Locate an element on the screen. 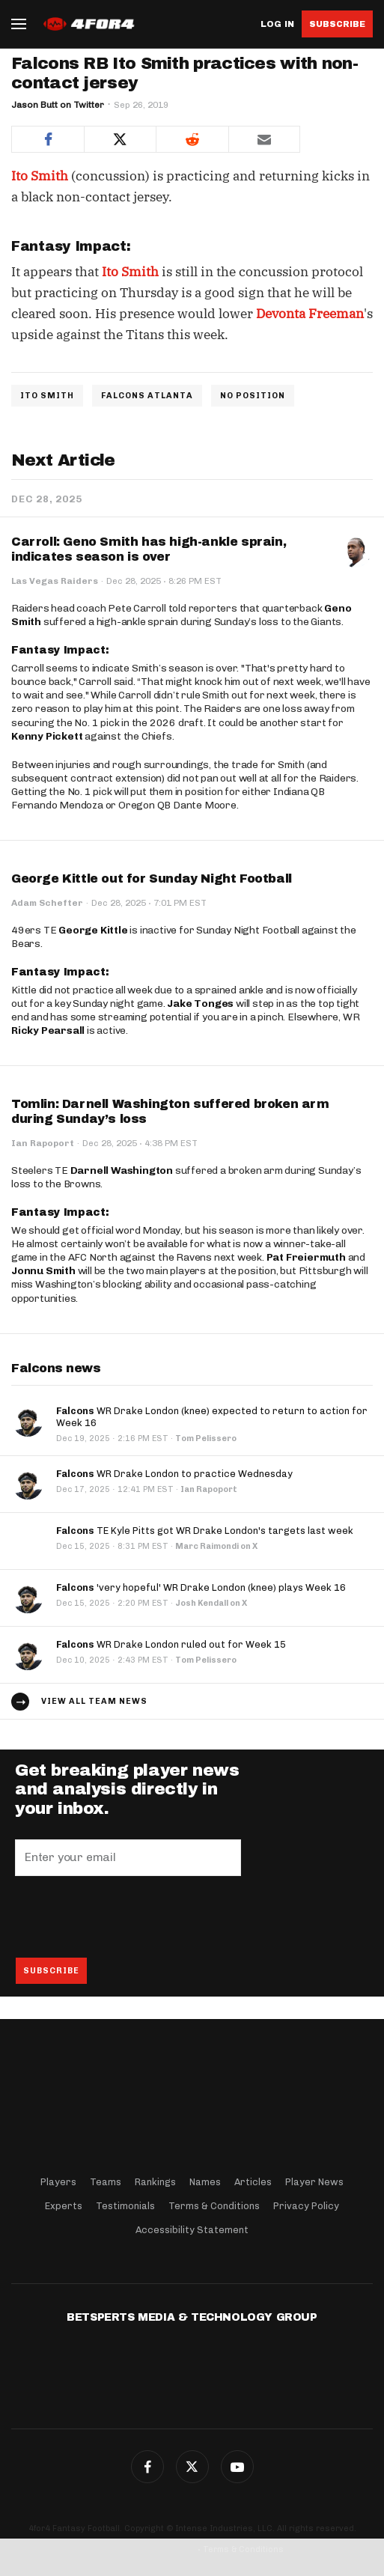 The width and height of the screenshot is (384, 2576). Player News is located at coordinates (314, 2181).